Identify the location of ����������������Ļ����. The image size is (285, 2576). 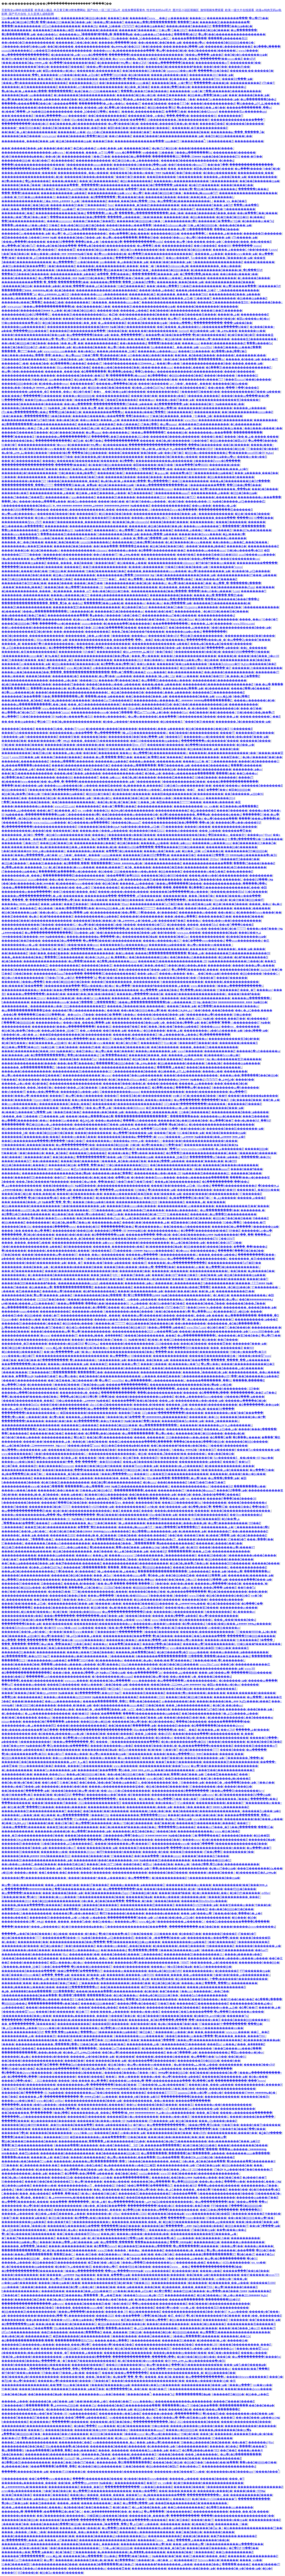
(31, 1737).